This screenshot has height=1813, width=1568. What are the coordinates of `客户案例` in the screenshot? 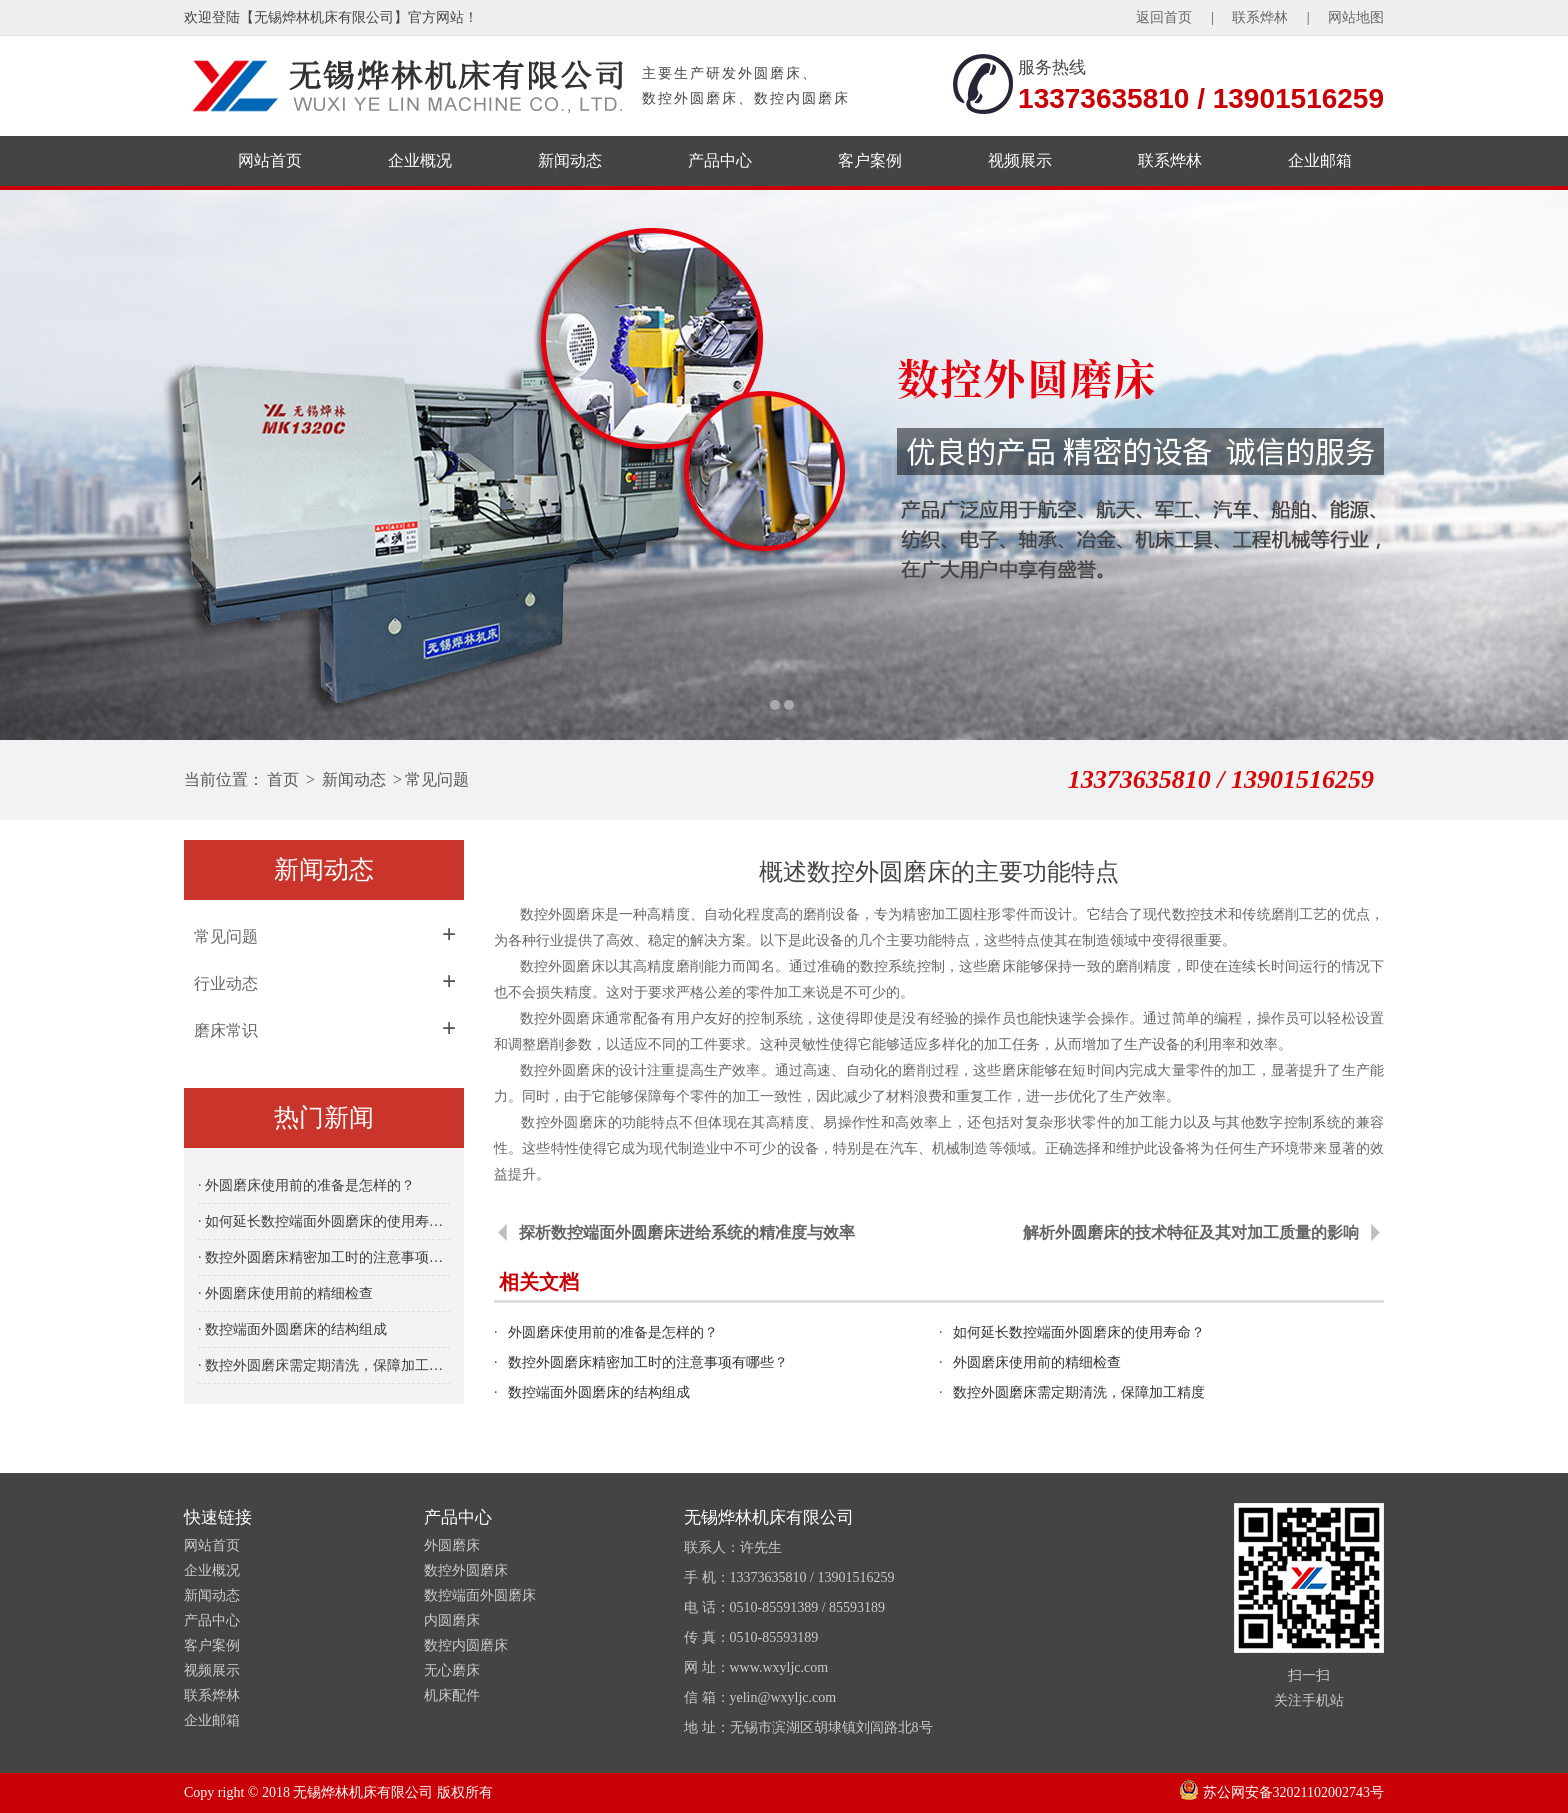 It's located at (870, 160).